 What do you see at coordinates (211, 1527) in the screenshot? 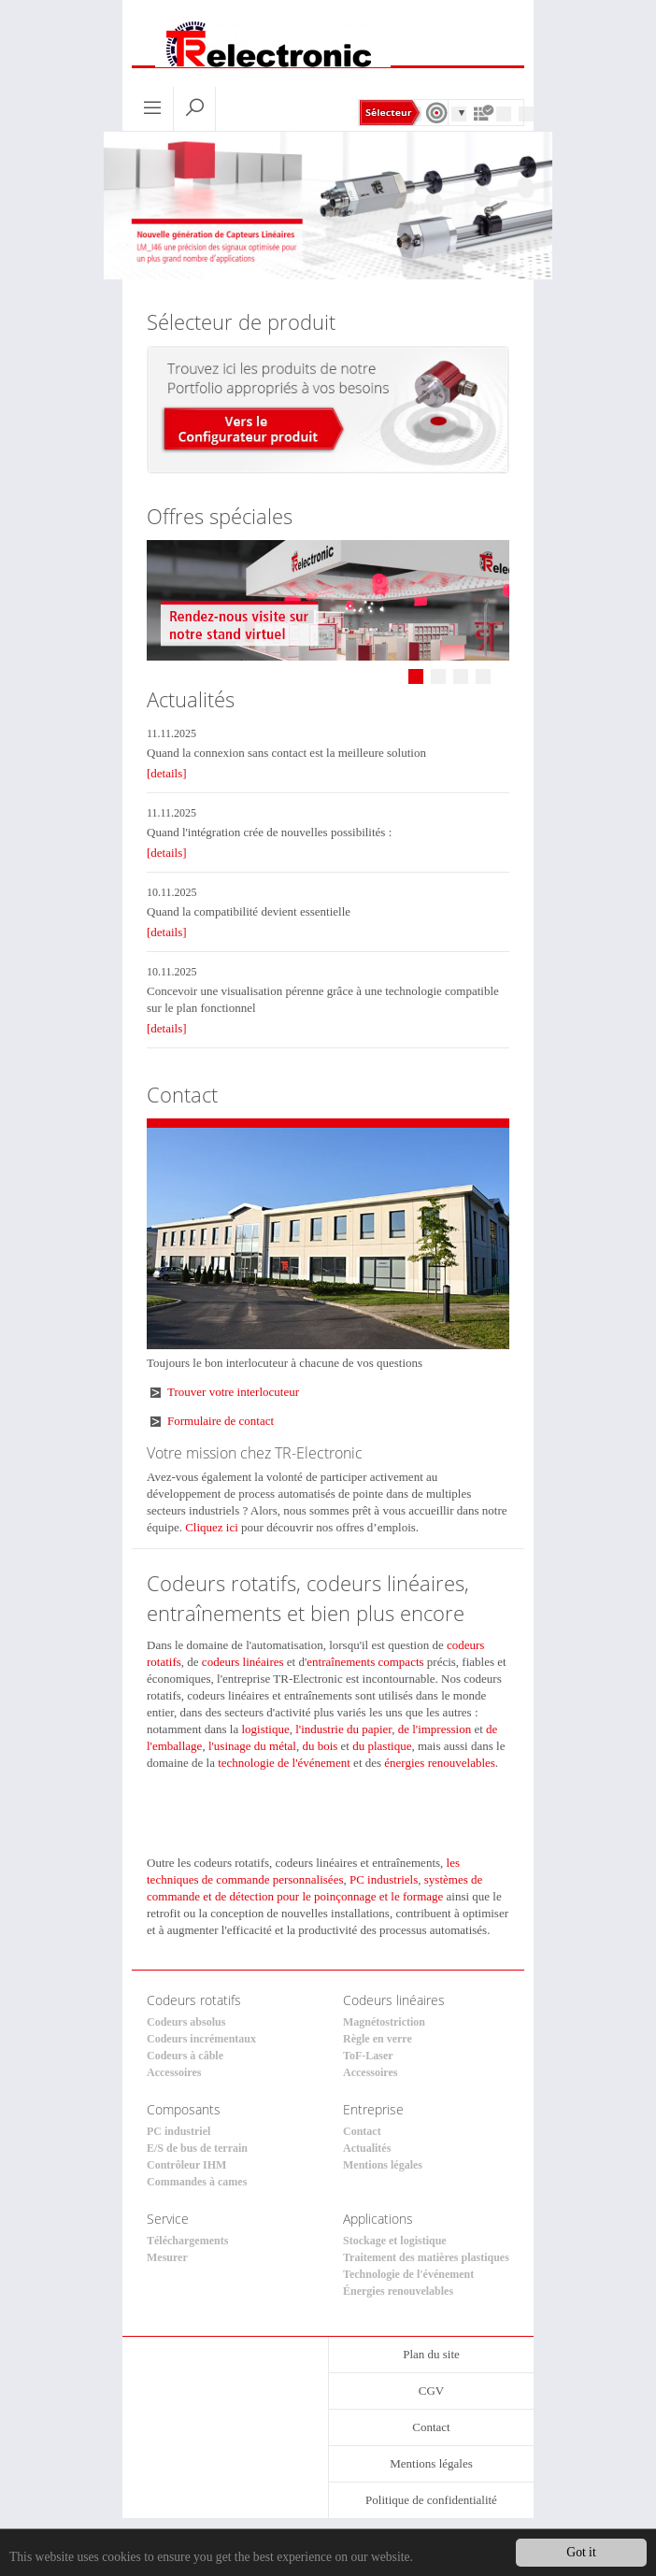
I see `Cliquez ici` at bounding box center [211, 1527].